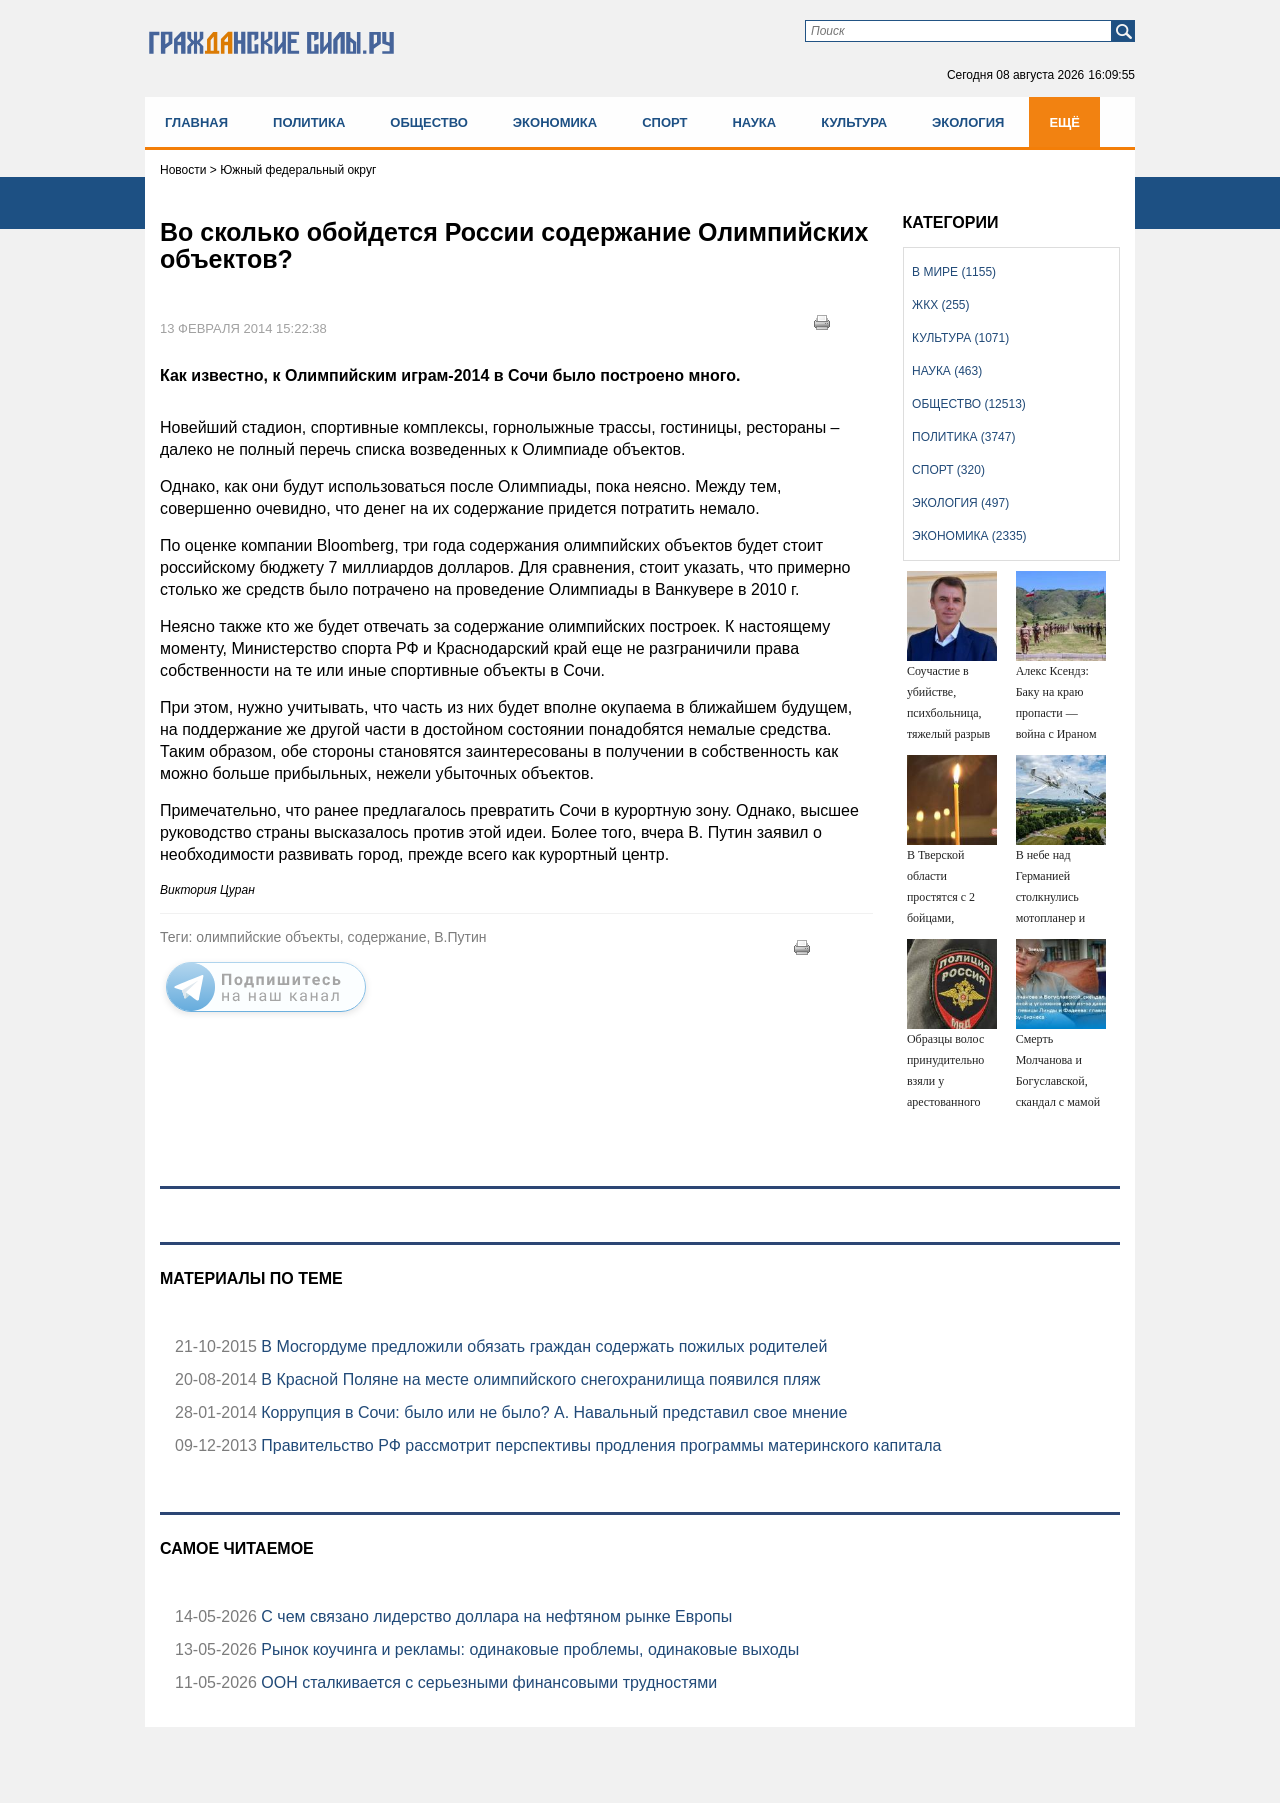 Image resolution: width=1280 pixels, height=1803 pixels. What do you see at coordinates (948, 470) in the screenshot?
I see `Спорт (320)` at bounding box center [948, 470].